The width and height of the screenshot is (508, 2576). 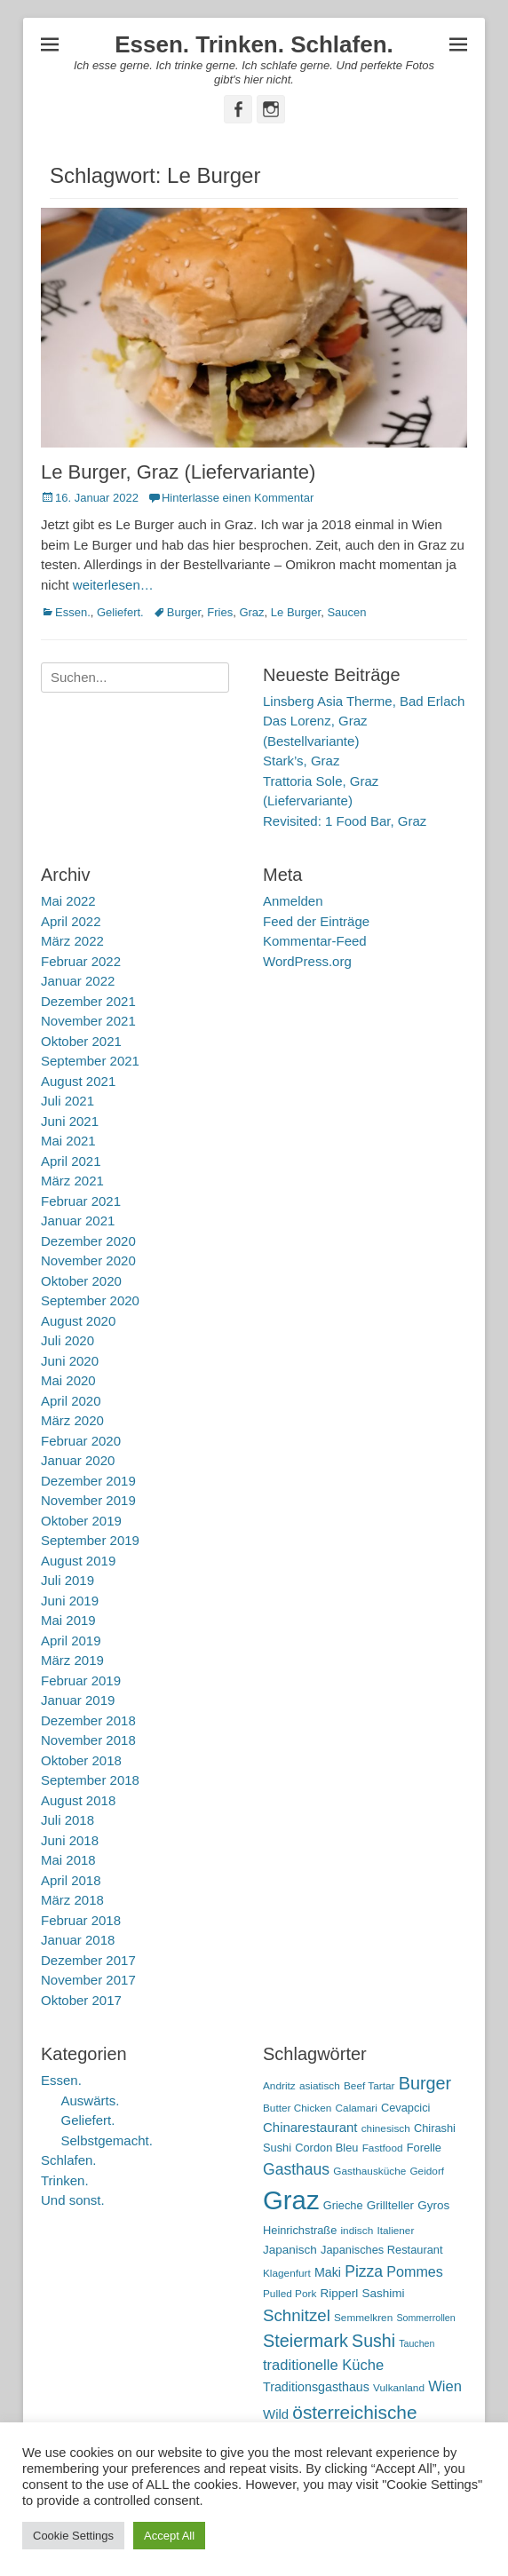 I want to click on Calamari [Calamari (5 Einträge)], so click(x=356, y=2108).